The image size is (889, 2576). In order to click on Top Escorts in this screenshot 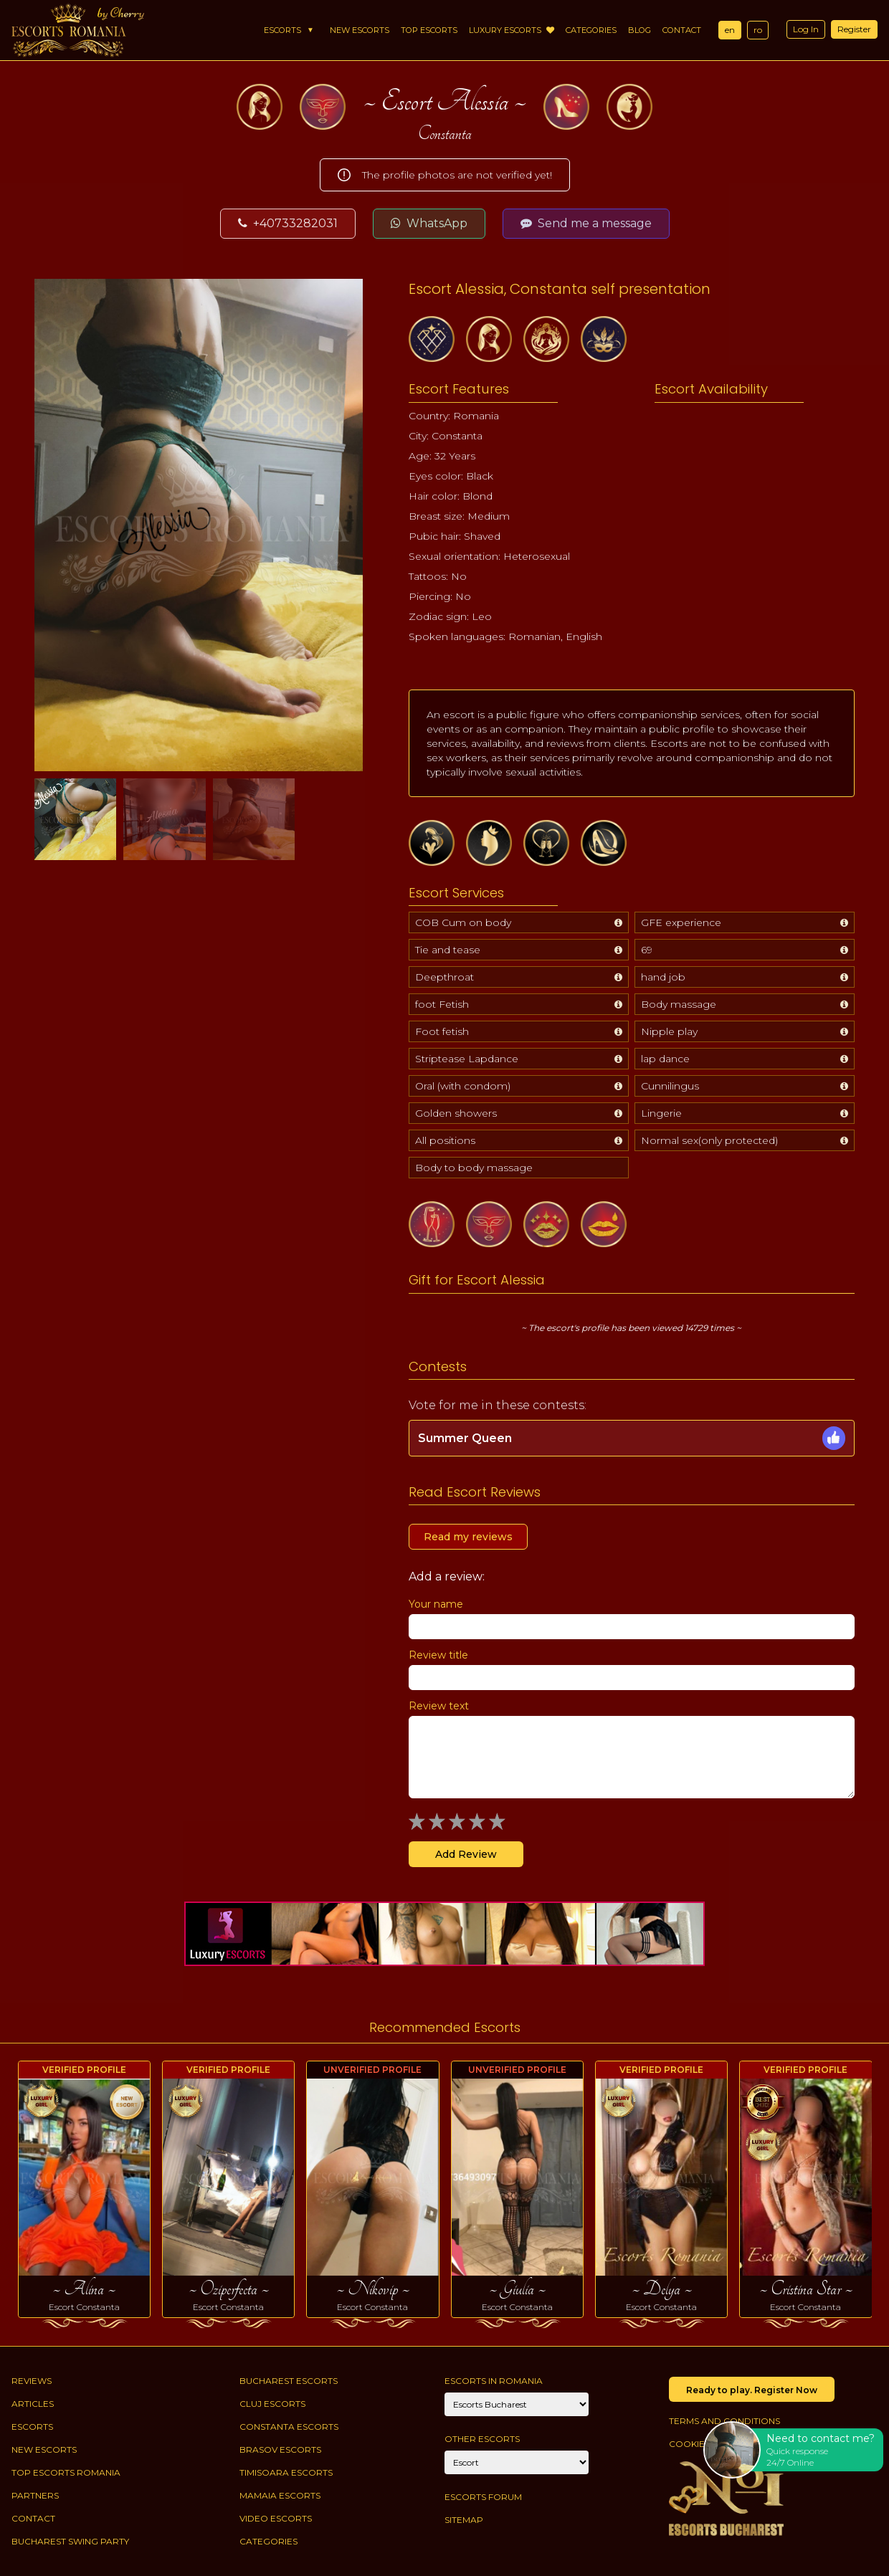, I will do `click(429, 30)`.